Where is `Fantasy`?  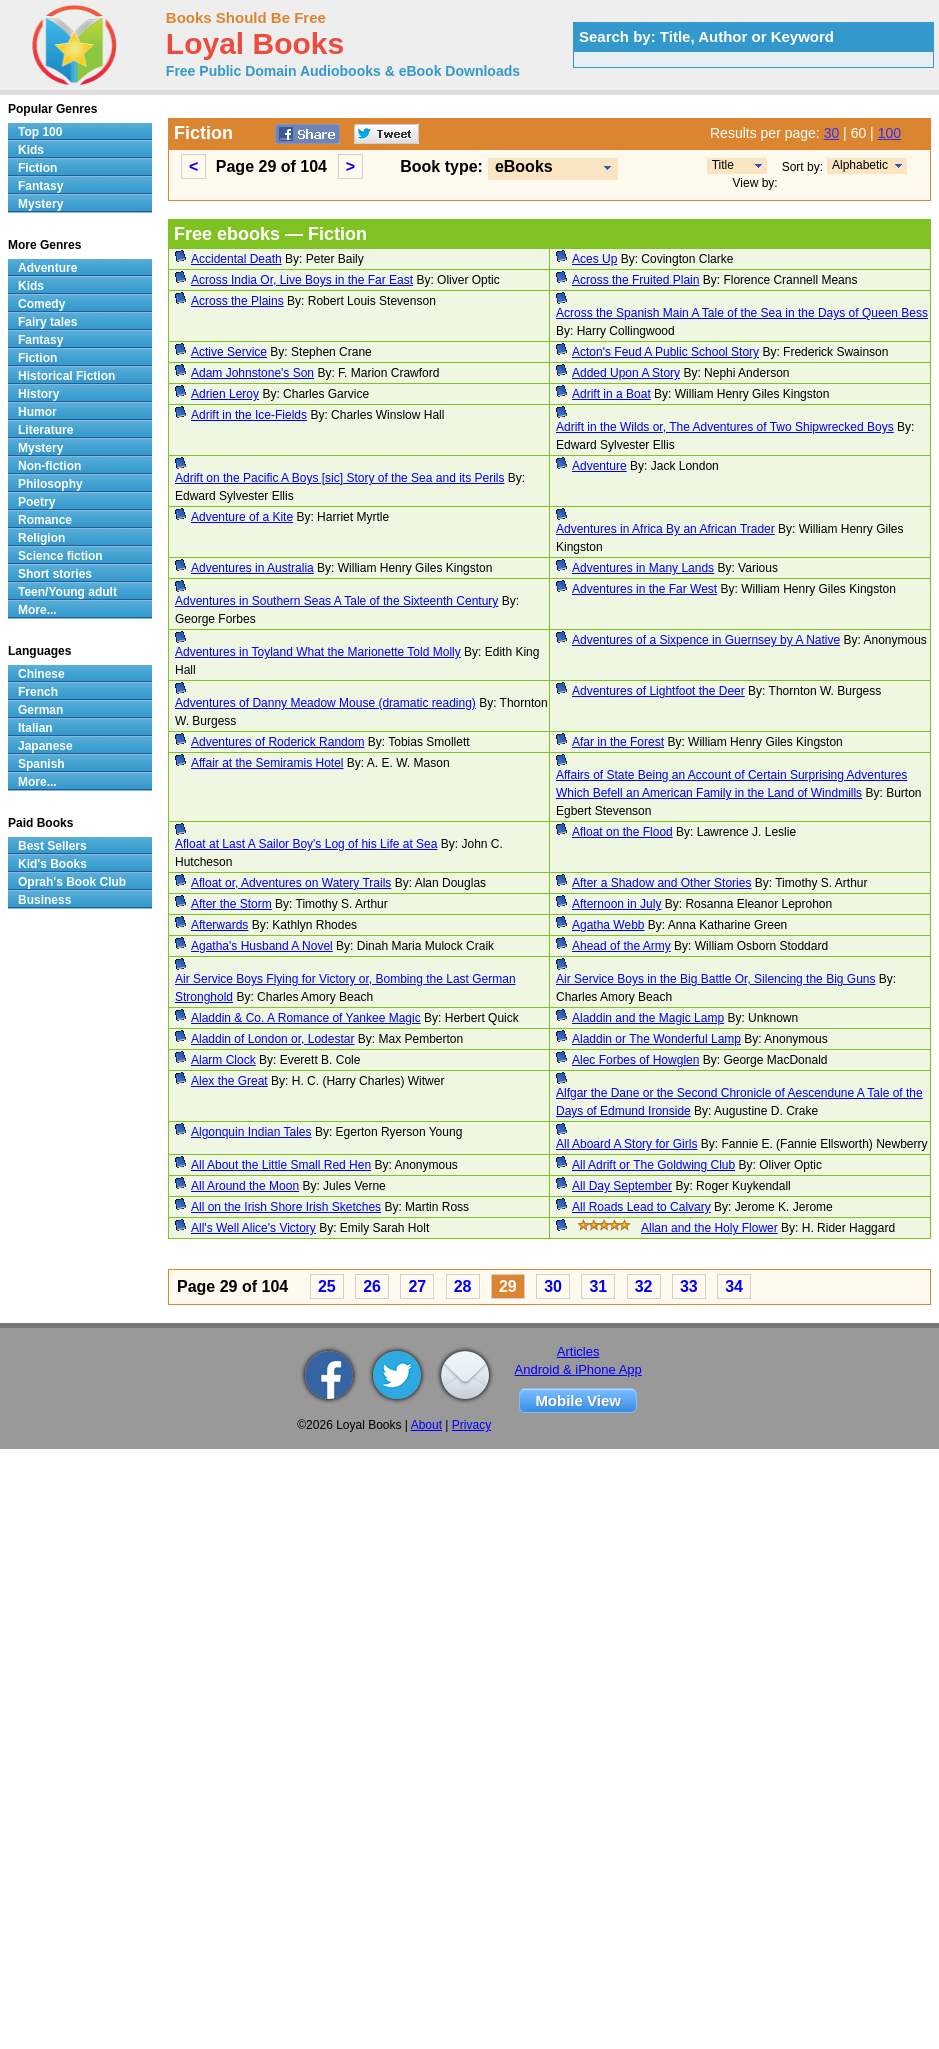
Fantasy is located at coordinates (40, 186).